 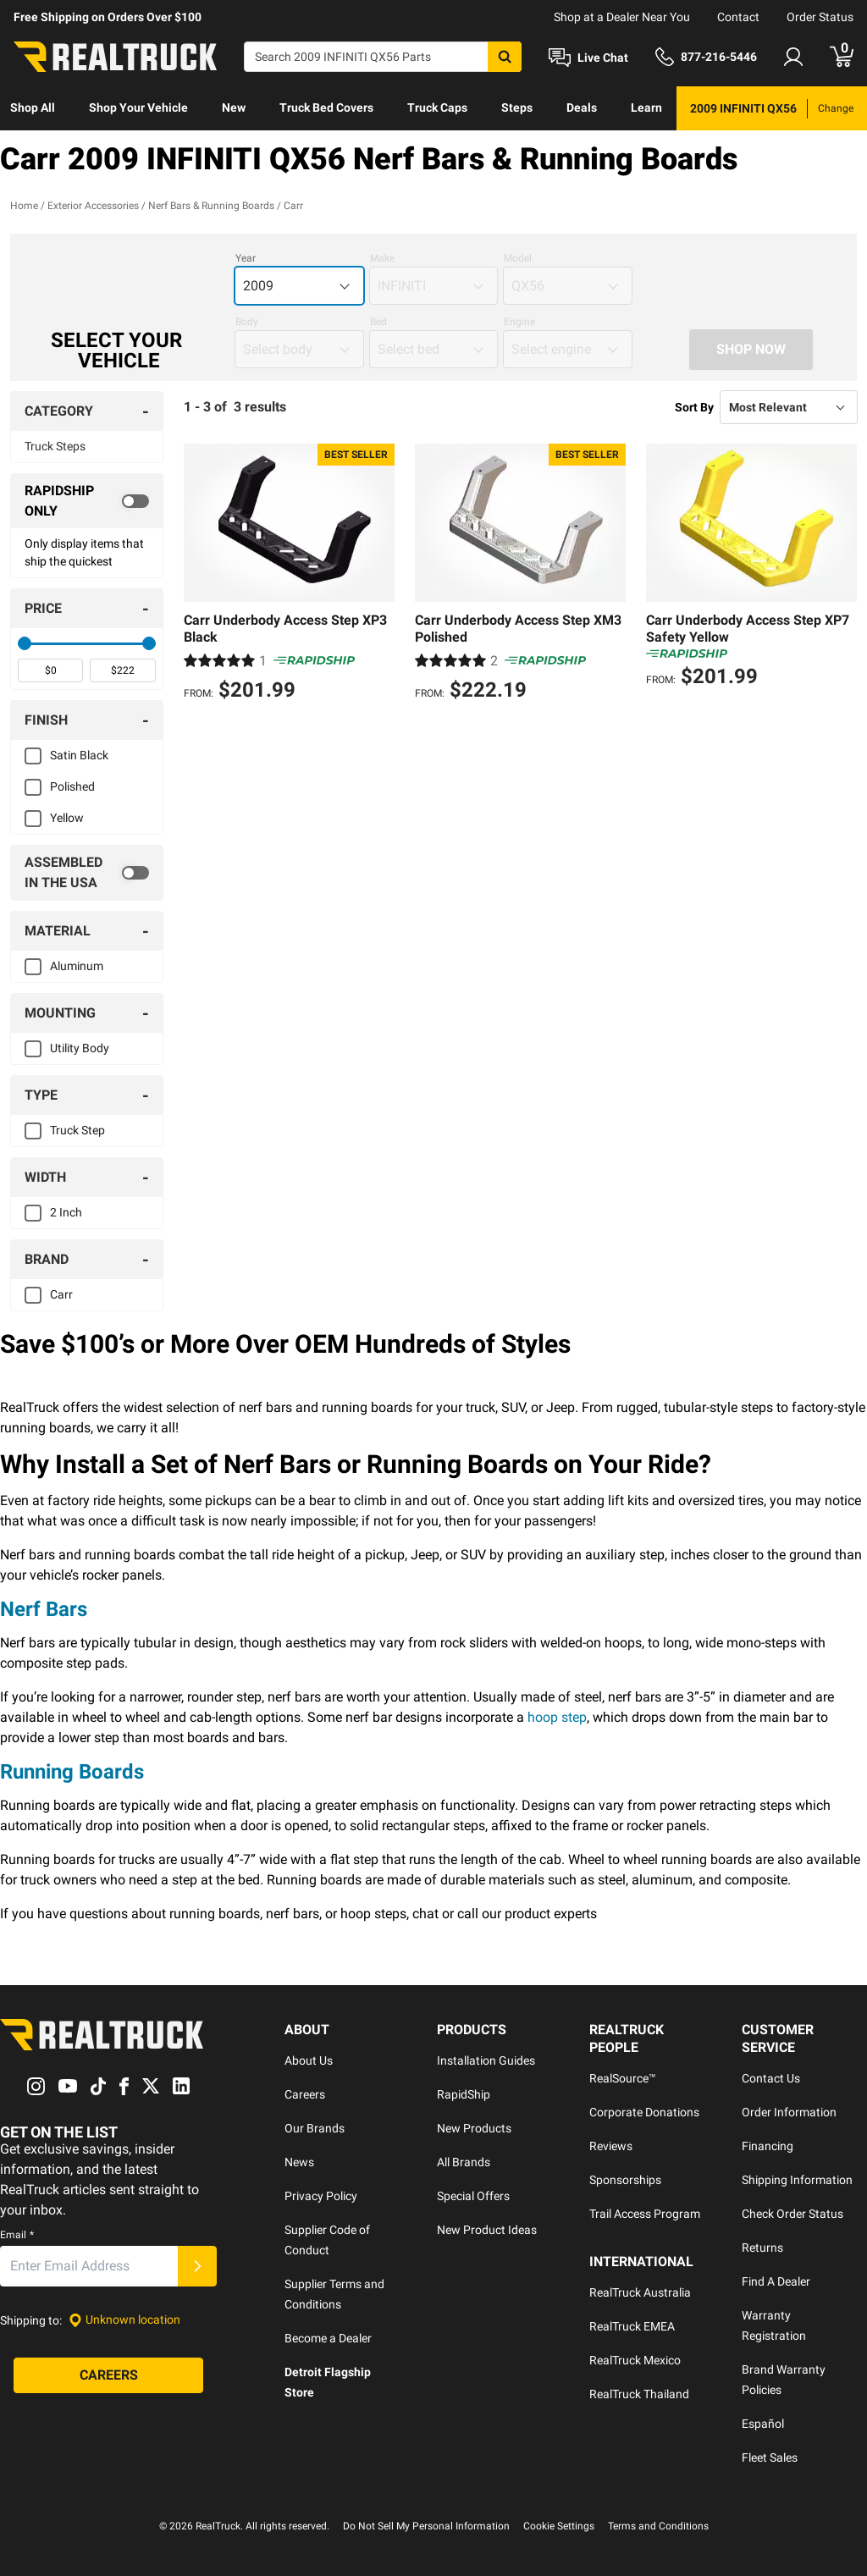 What do you see at coordinates (487, 2230) in the screenshot?
I see `New Product Ideas` at bounding box center [487, 2230].